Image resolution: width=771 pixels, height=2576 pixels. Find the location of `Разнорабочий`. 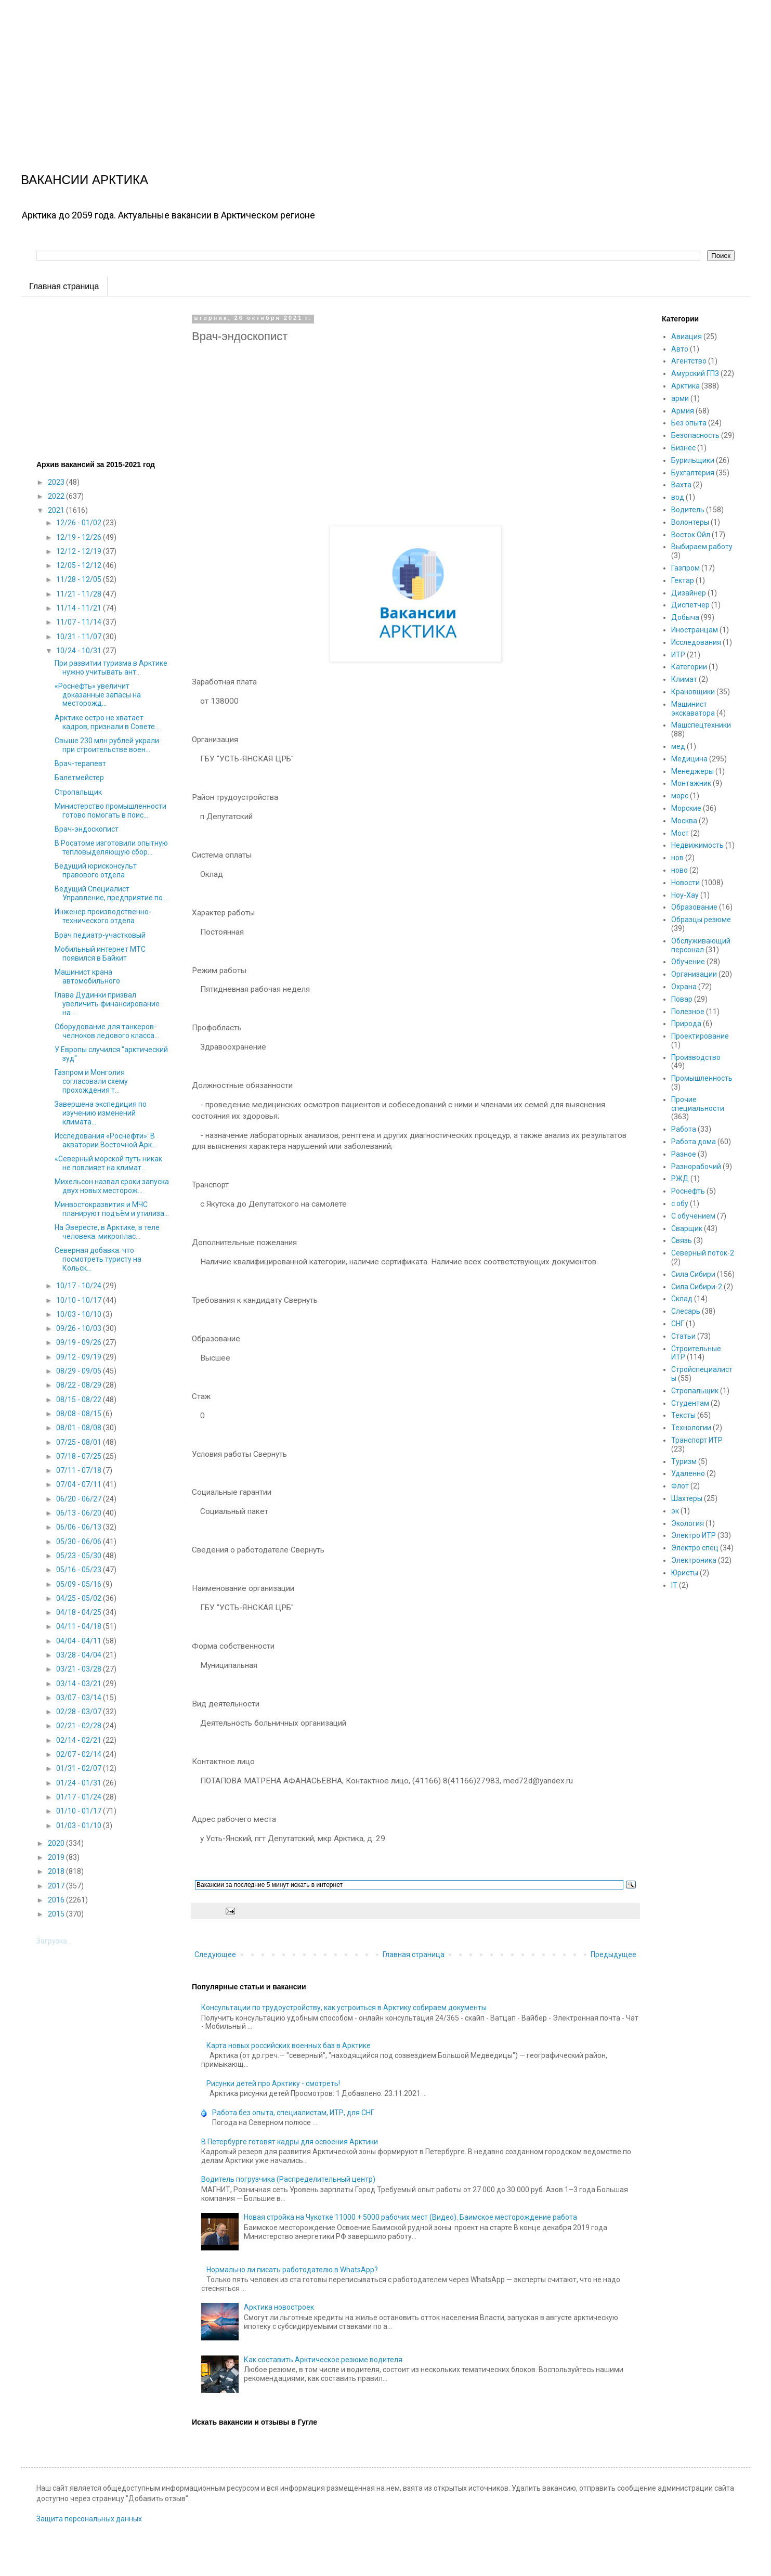

Разнорабочий is located at coordinates (696, 1166).